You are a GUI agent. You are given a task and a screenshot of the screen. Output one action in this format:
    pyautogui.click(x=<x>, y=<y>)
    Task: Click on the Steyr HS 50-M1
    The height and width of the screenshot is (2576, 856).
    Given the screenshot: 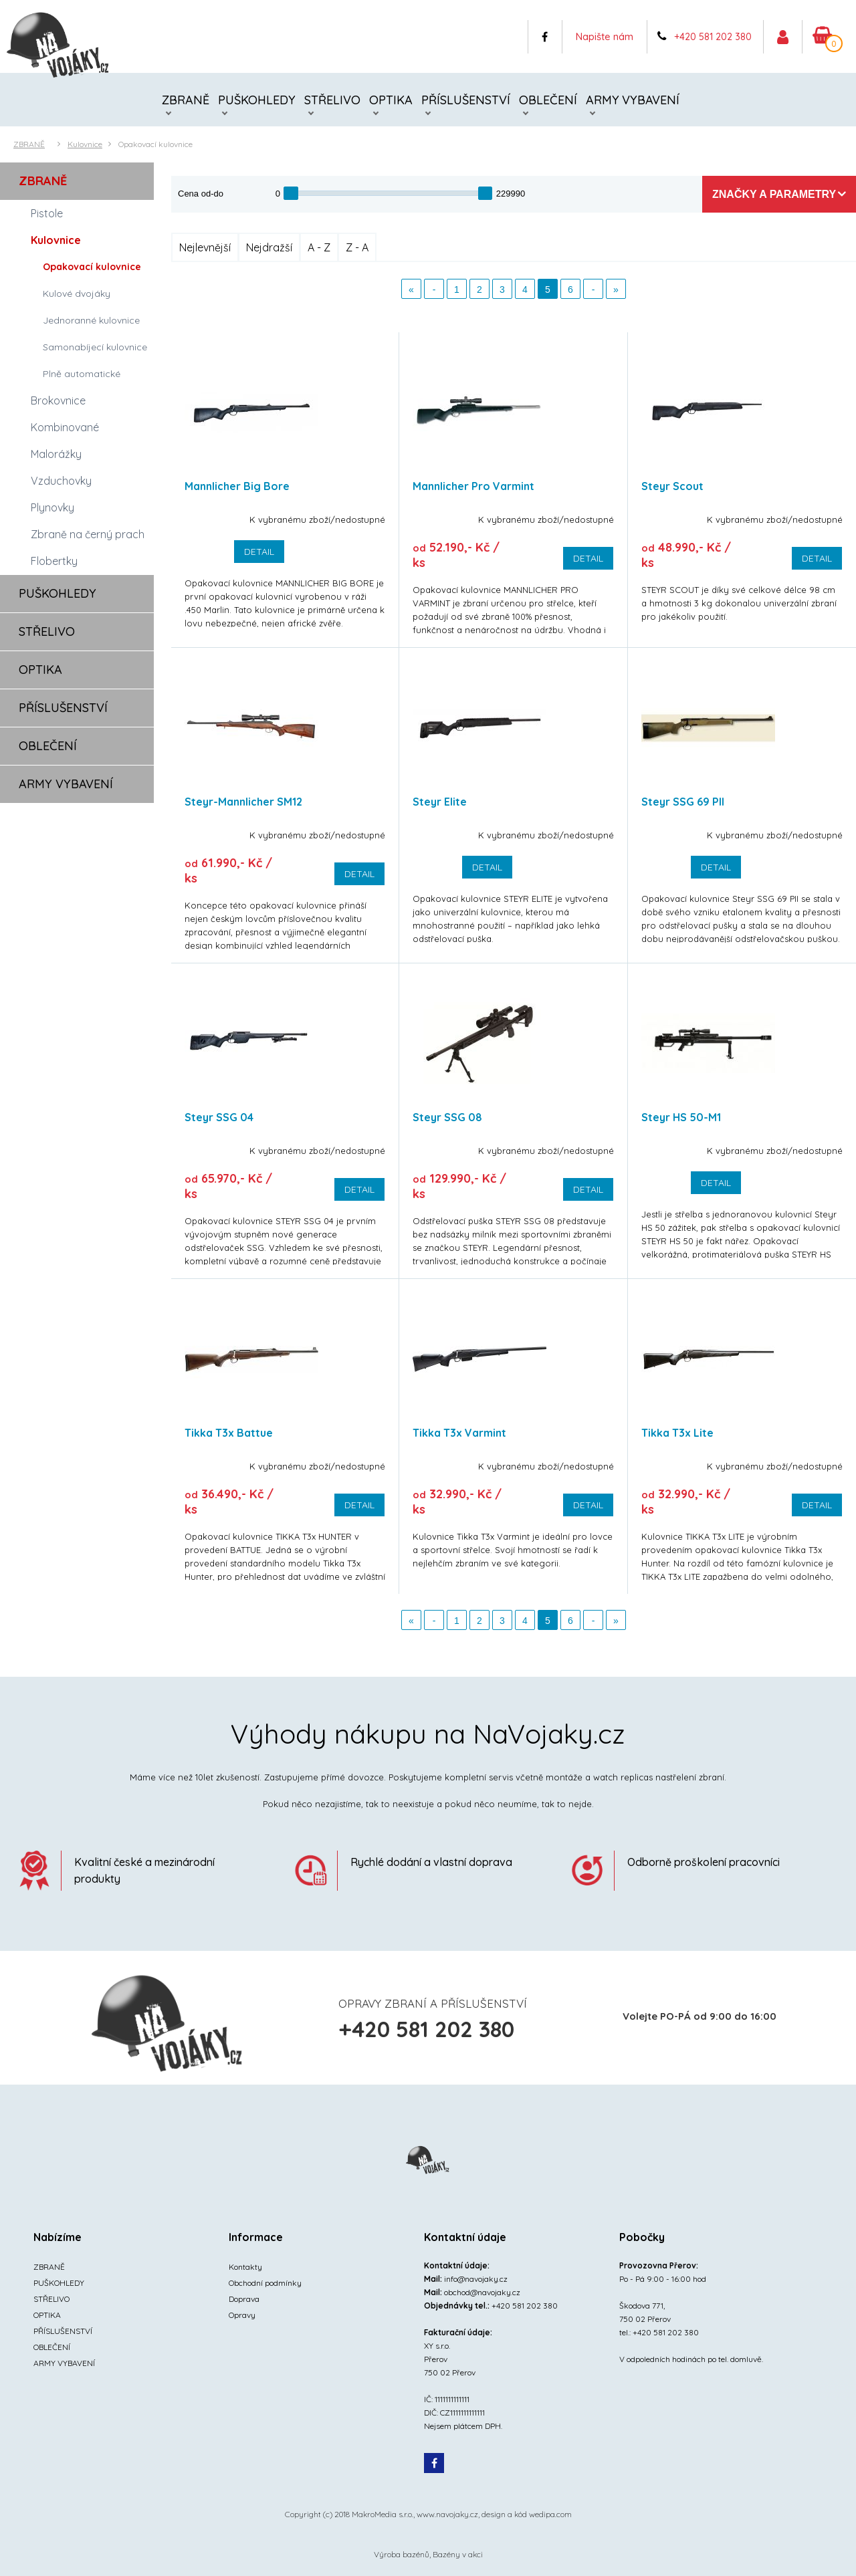 What is the action you would take?
    pyautogui.click(x=681, y=1117)
    